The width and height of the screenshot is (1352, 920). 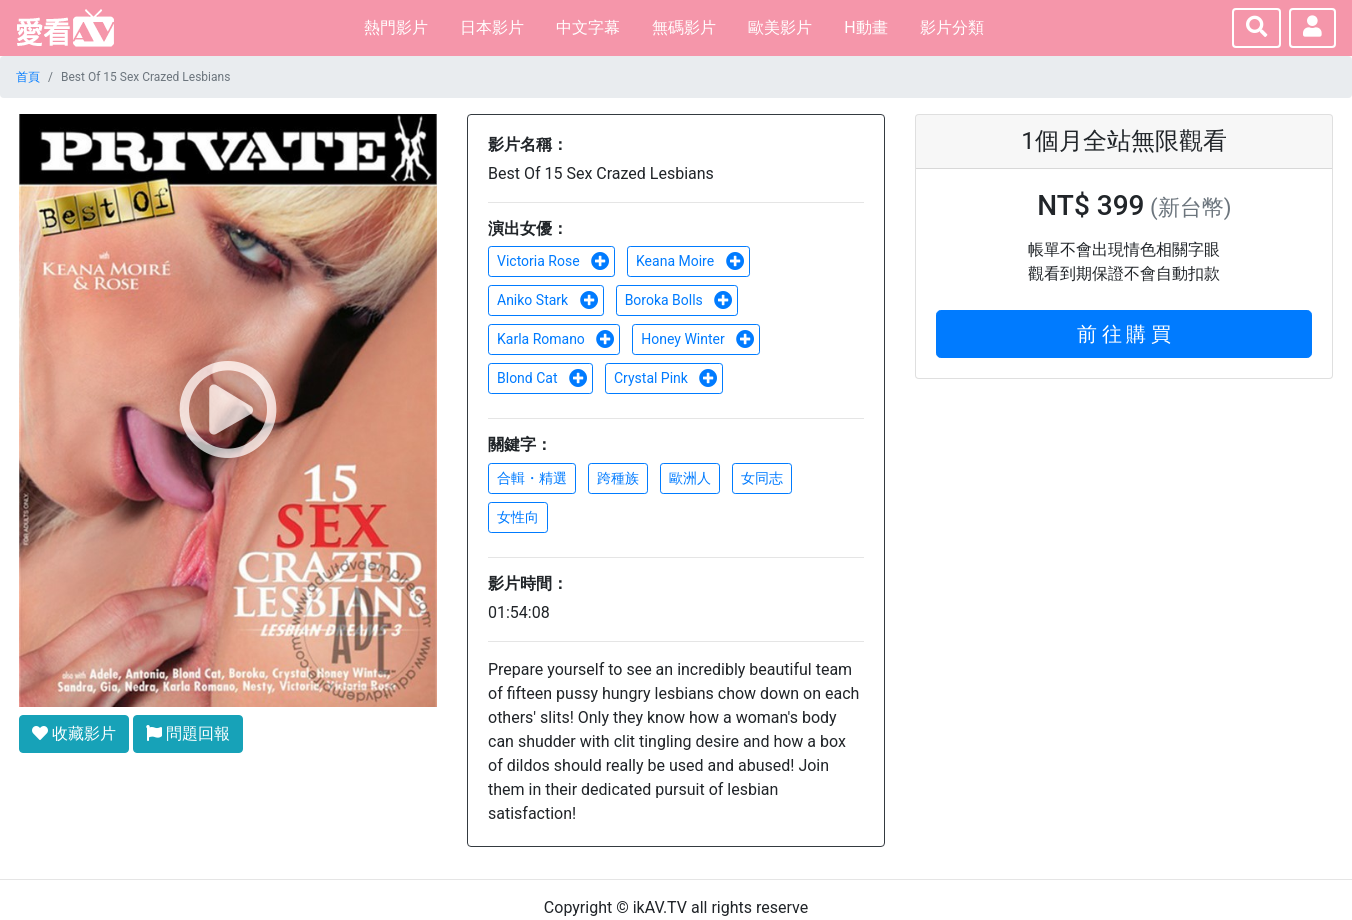 I want to click on 無碼影片, so click(x=684, y=27).